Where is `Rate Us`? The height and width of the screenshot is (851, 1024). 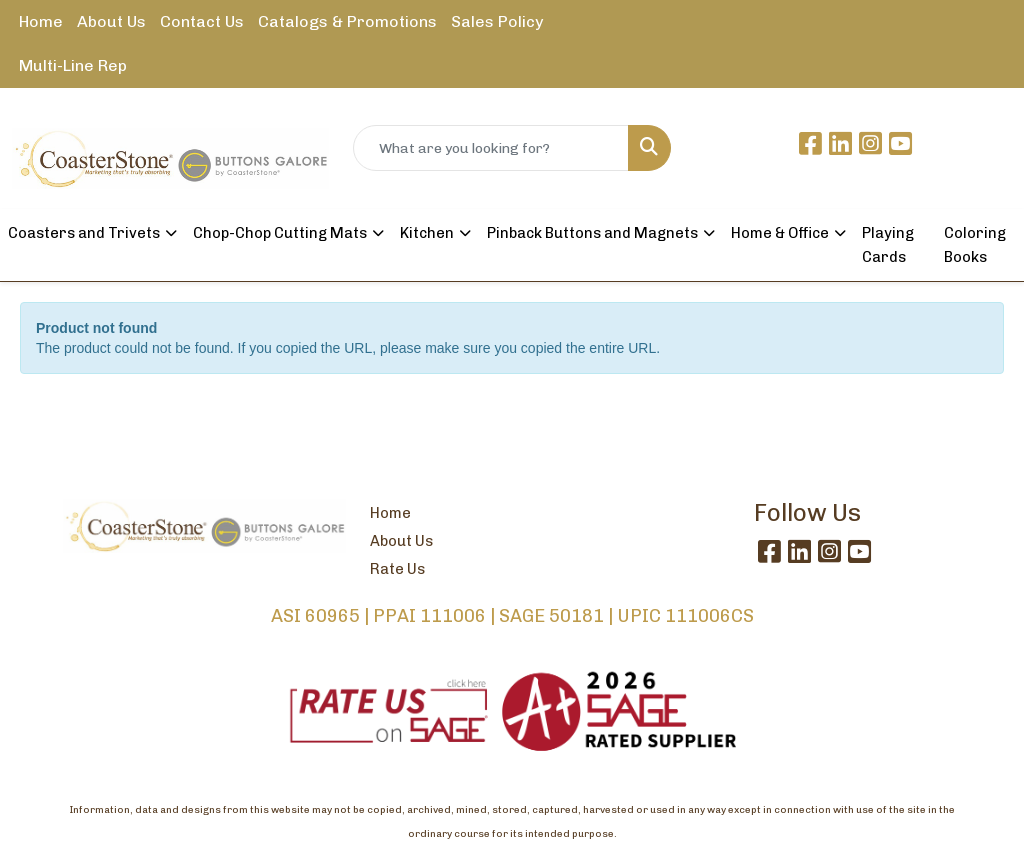 Rate Us is located at coordinates (397, 569).